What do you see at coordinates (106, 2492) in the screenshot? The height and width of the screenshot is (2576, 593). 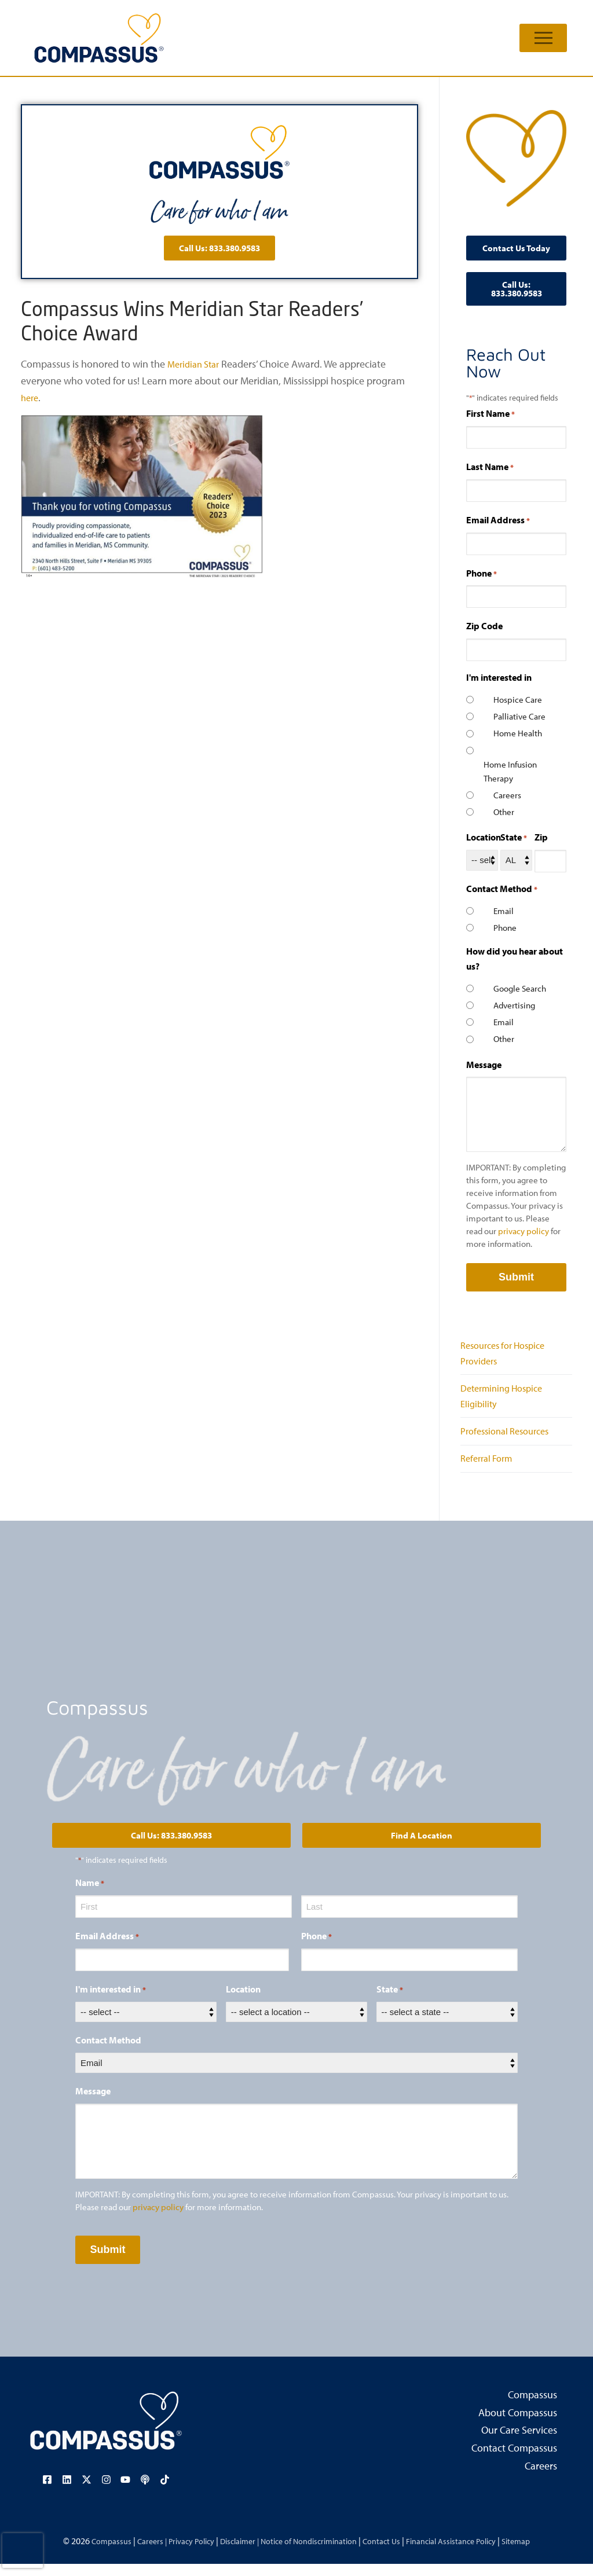 I see `[Visit our Instagram page (opens in a new tab)]` at bounding box center [106, 2492].